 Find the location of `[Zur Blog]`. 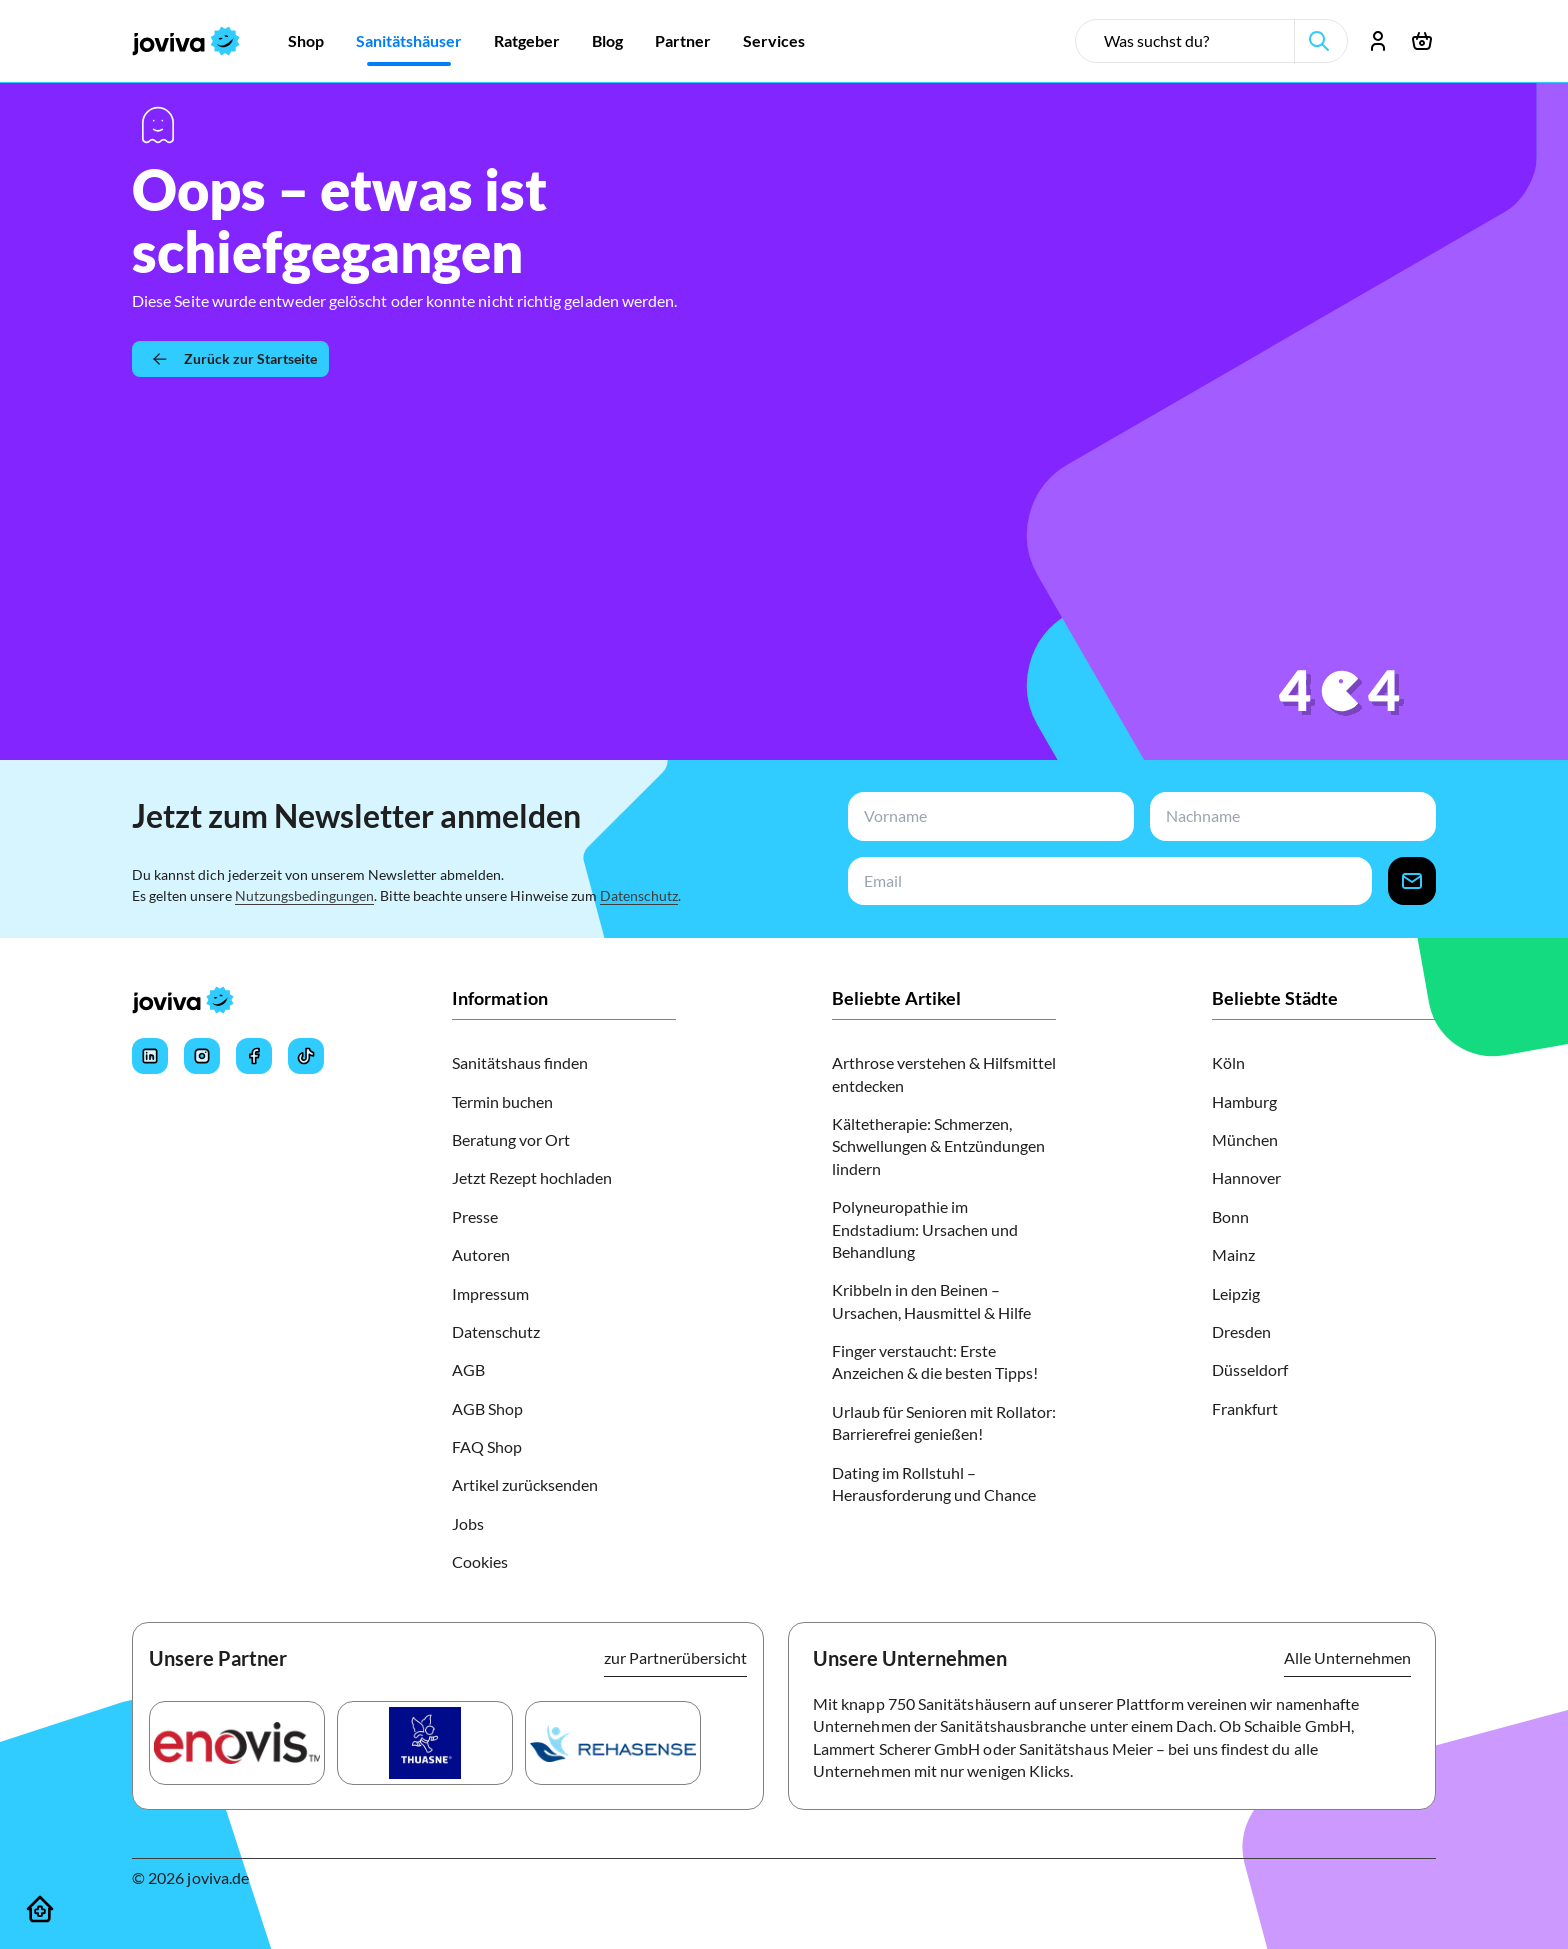

[Zur Blog] is located at coordinates (607, 41).